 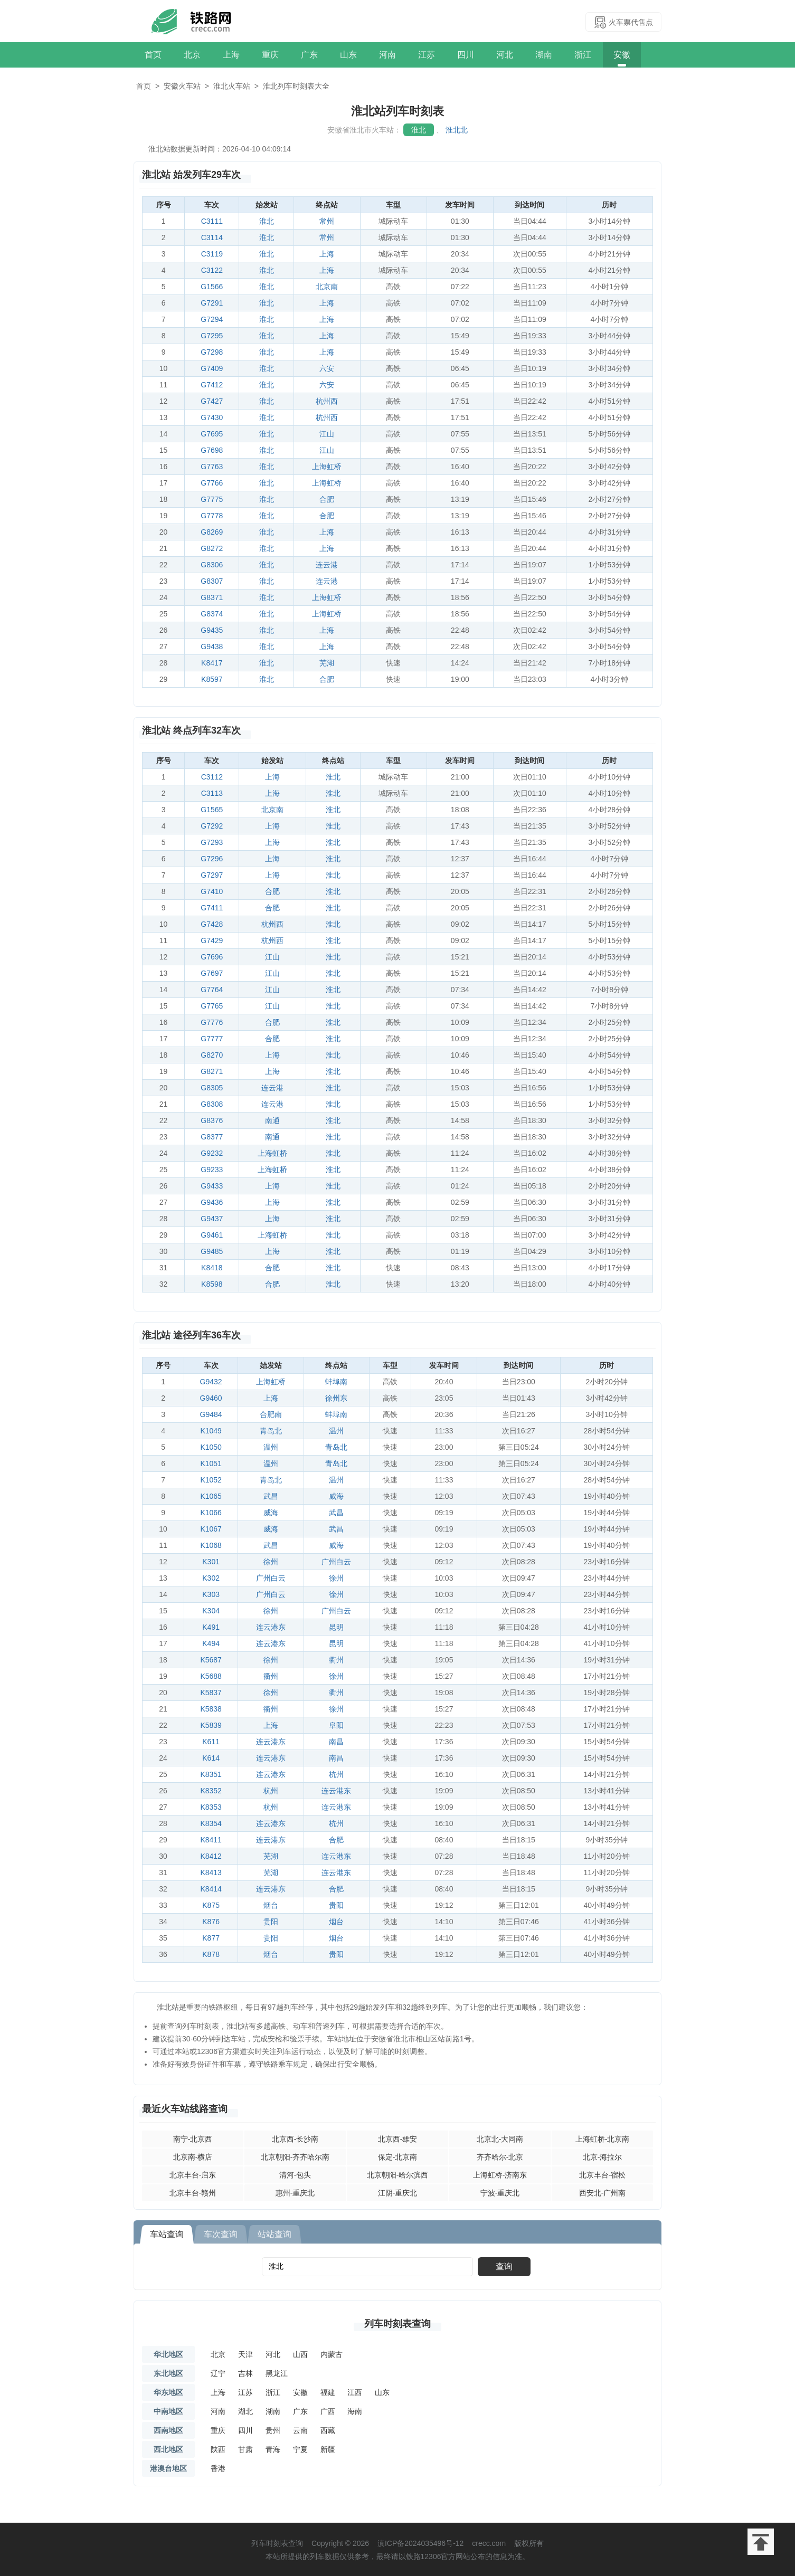 What do you see at coordinates (210, 1512) in the screenshot?
I see `K1066` at bounding box center [210, 1512].